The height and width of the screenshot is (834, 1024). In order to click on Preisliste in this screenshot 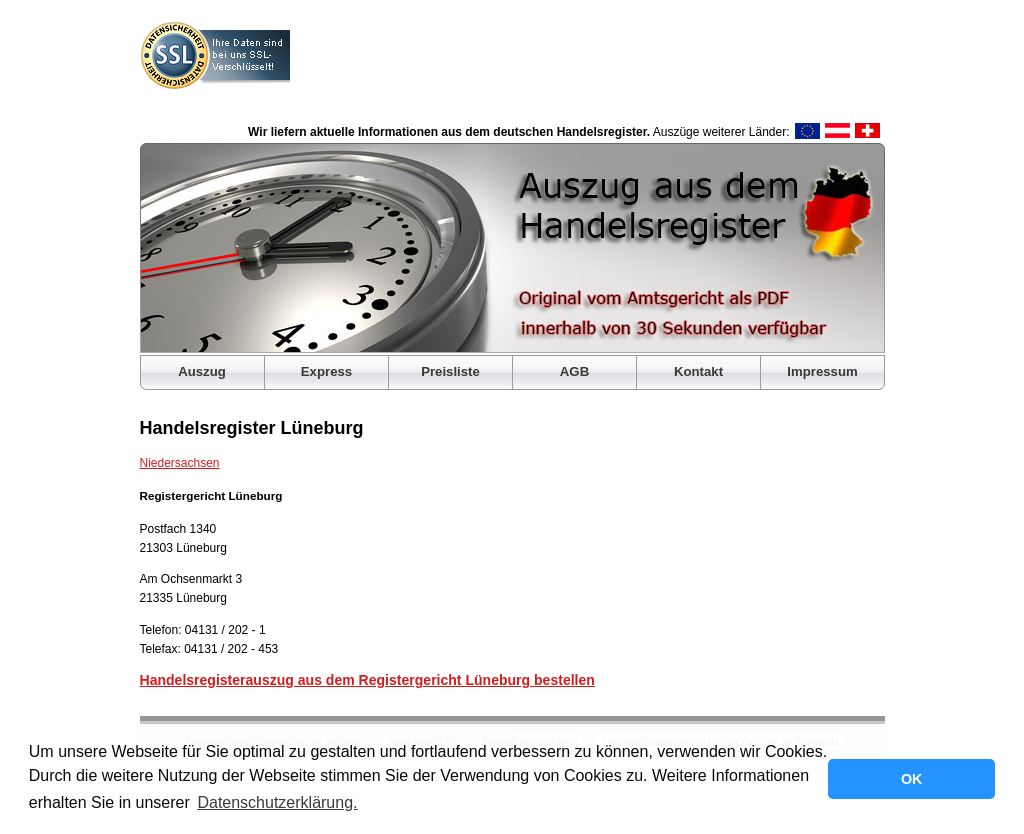, I will do `click(450, 371)`.